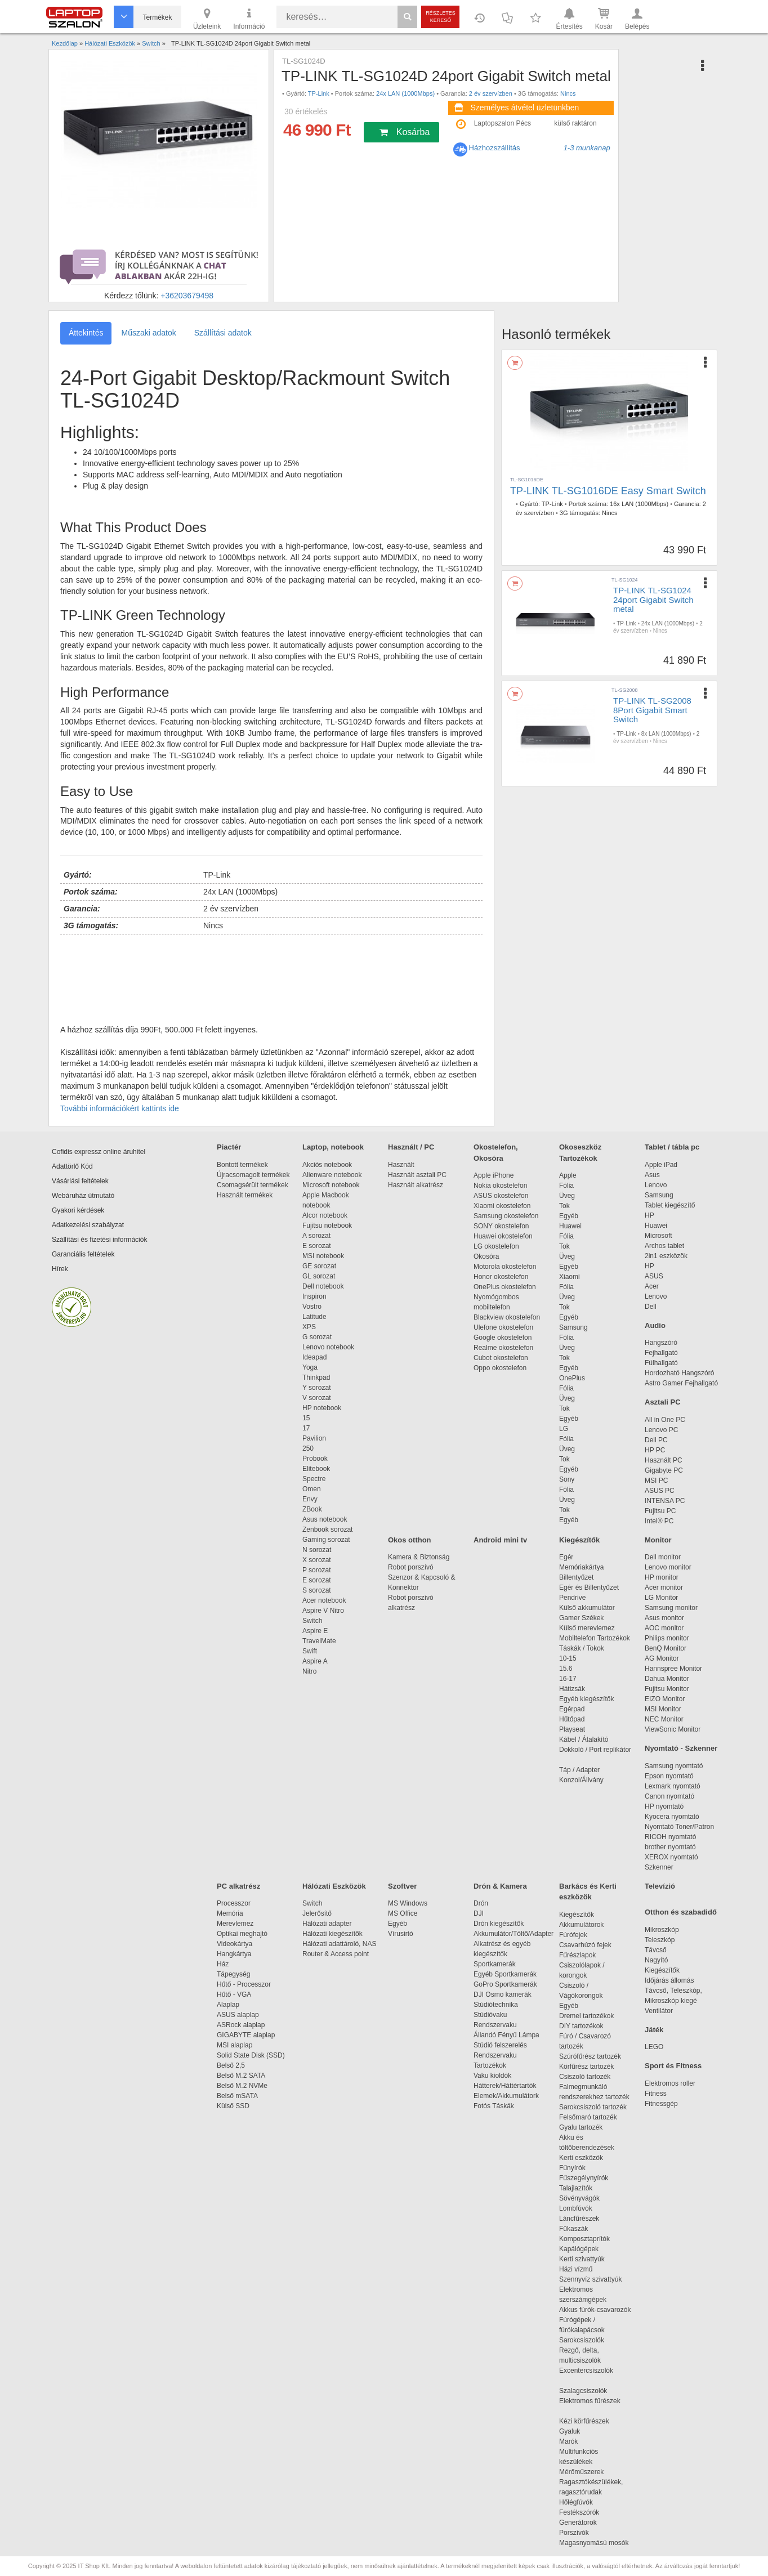 The width and height of the screenshot is (768, 2576). I want to click on Stúdiótechnika, so click(496, 2005).